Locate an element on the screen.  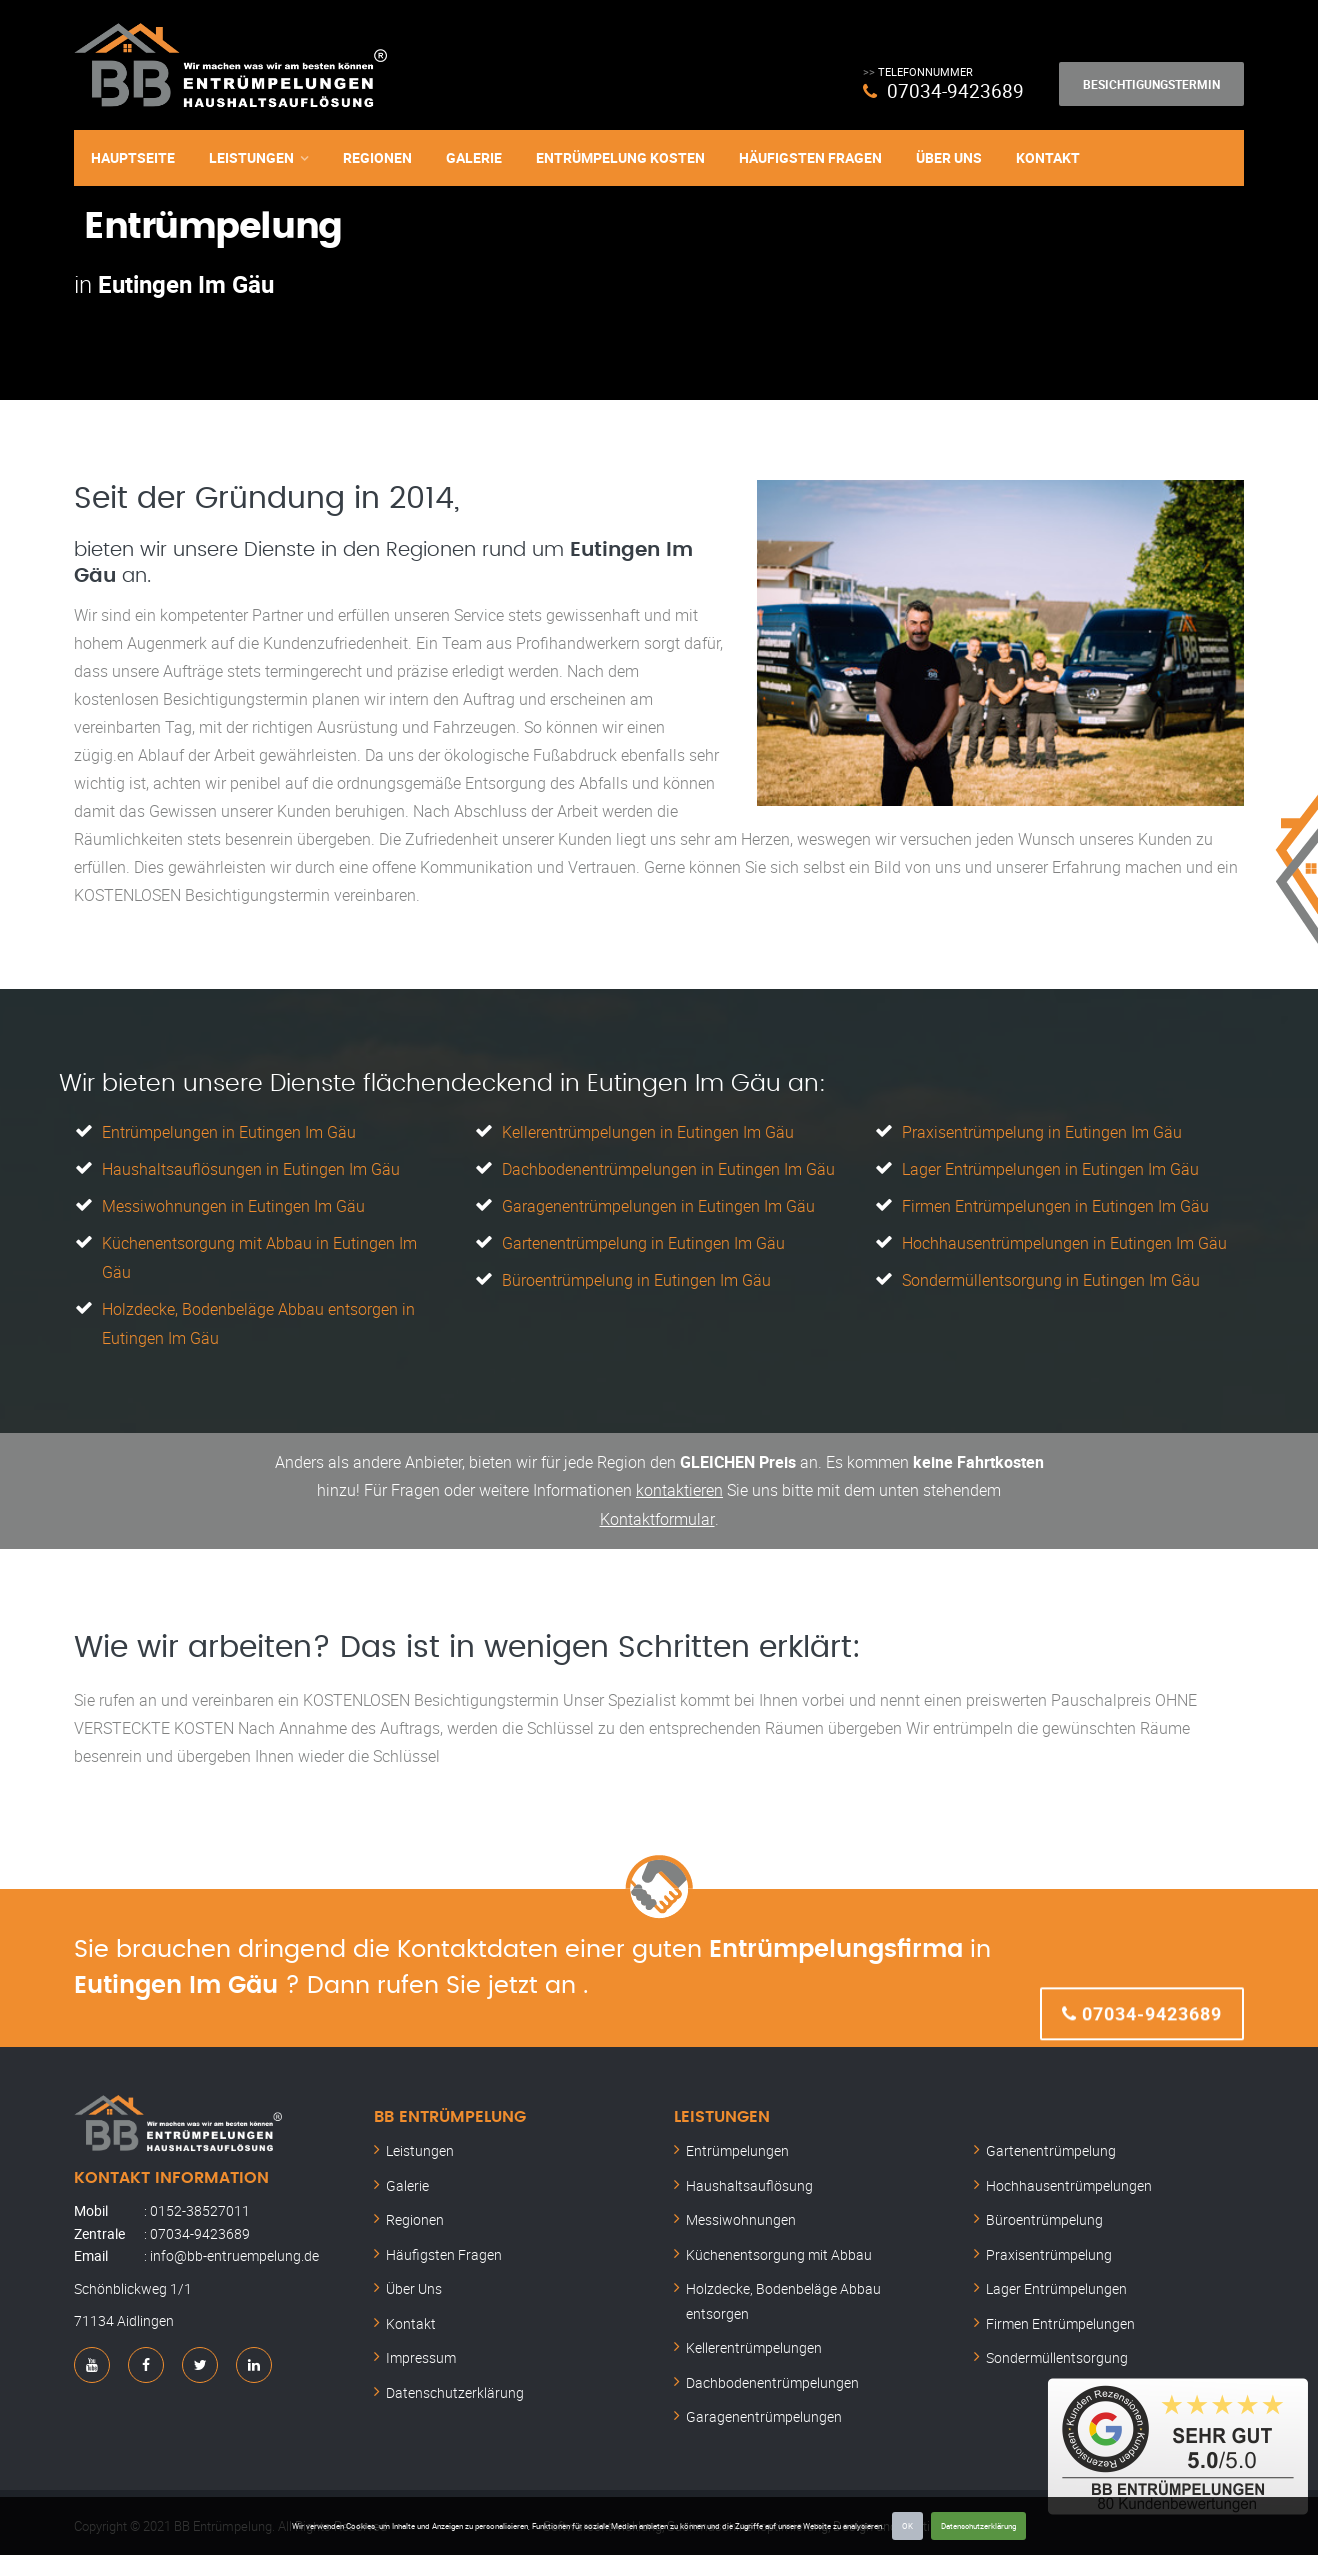
Messiwohnungen is located at coordinates (741, 2211).